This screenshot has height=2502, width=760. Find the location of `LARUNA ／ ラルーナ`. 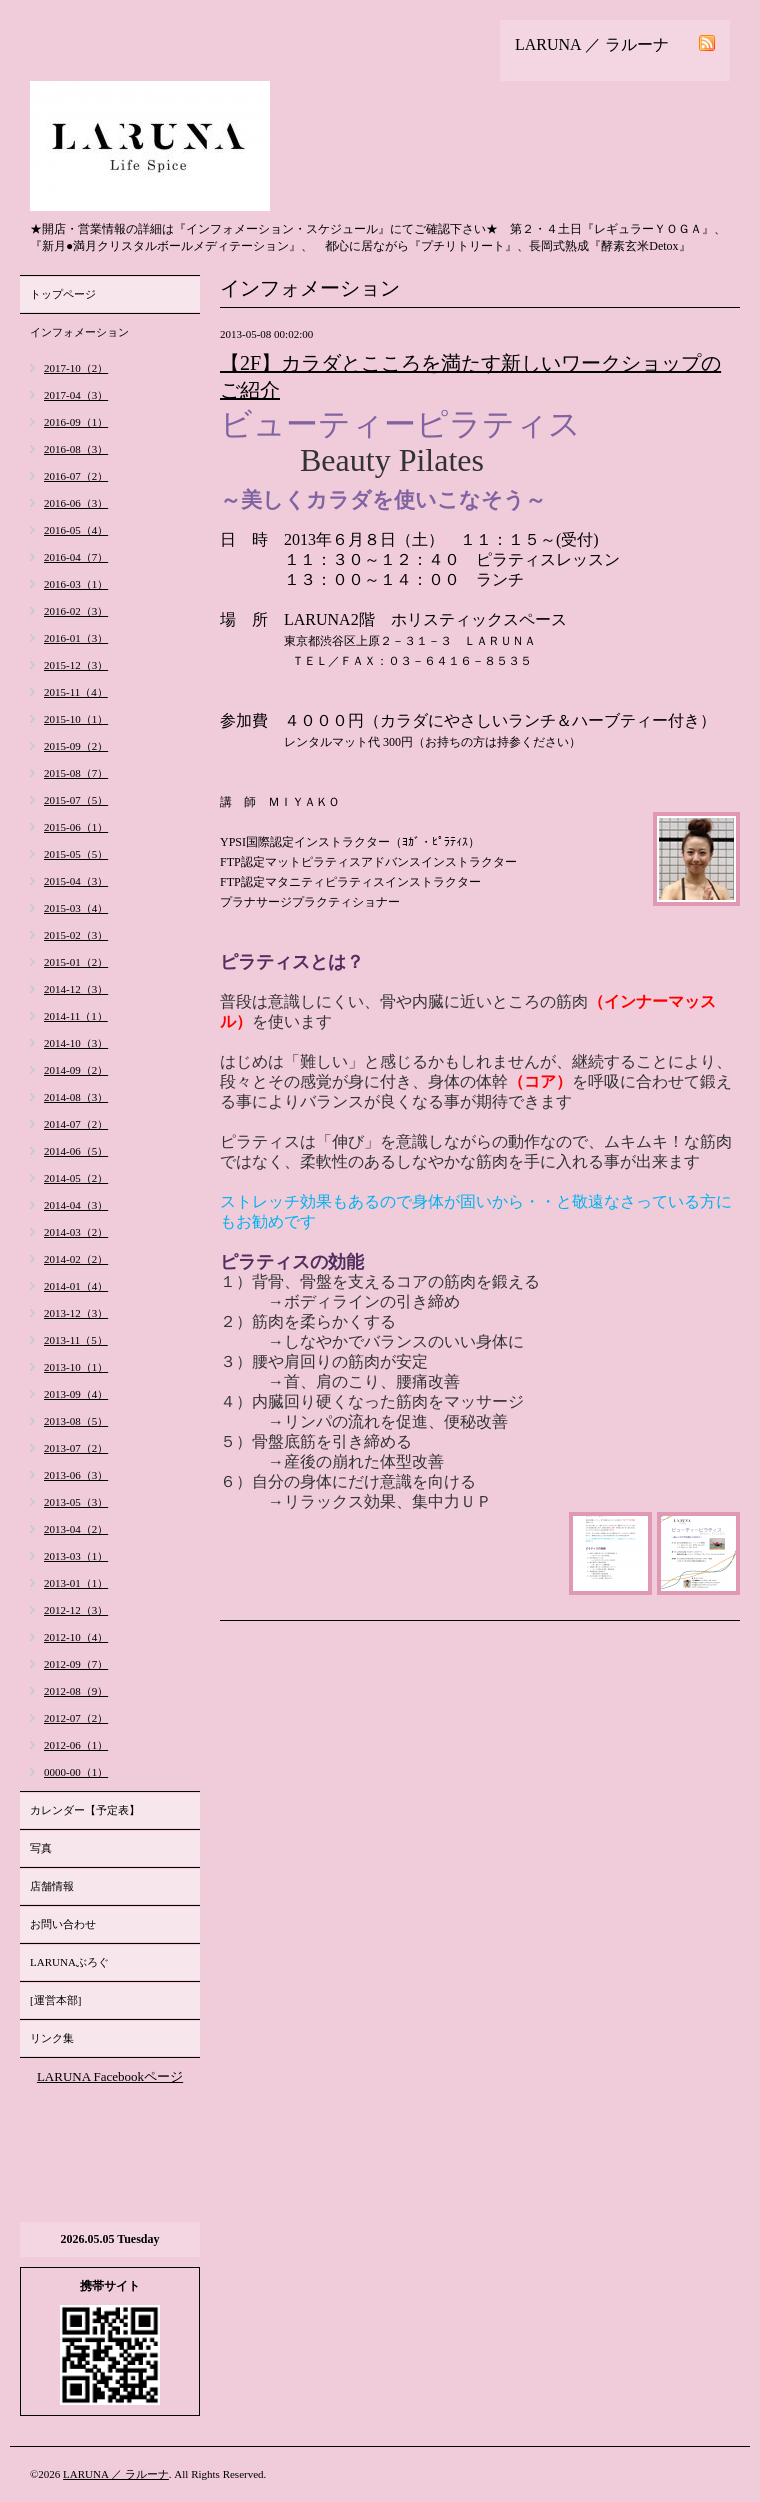

LARUNA ／ ラルーナ is located at coordinates (116, 2474).